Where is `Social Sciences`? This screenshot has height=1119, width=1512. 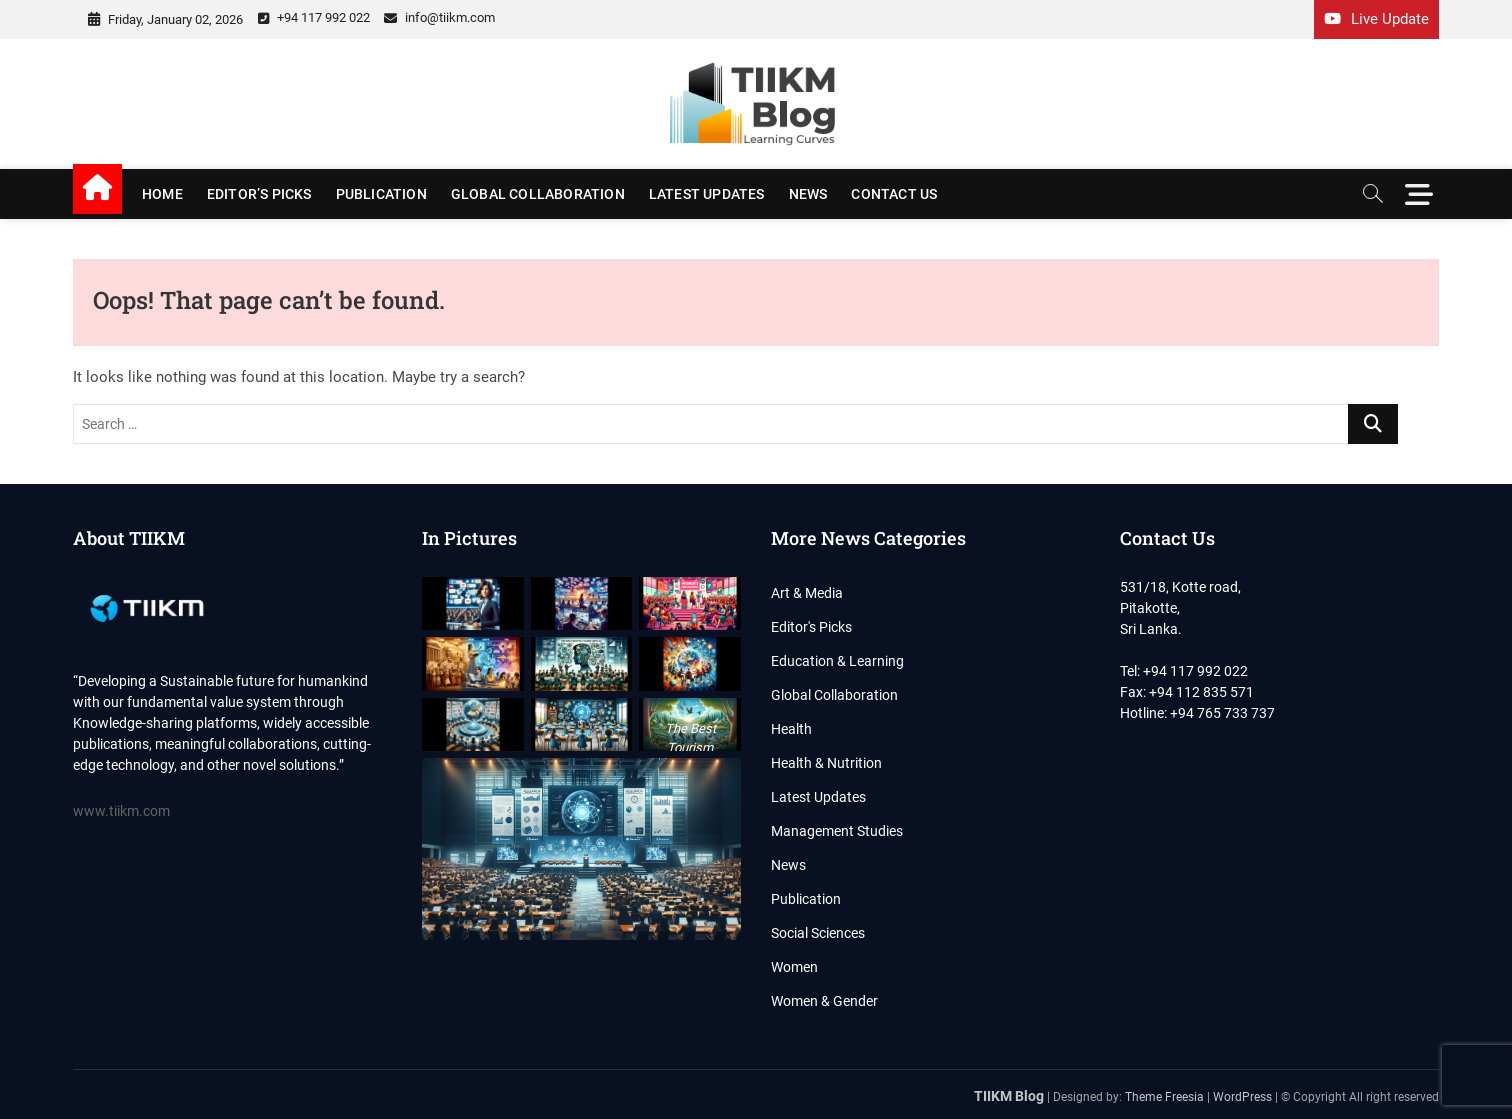 Social Sciences is located at coordinates (818, 933).